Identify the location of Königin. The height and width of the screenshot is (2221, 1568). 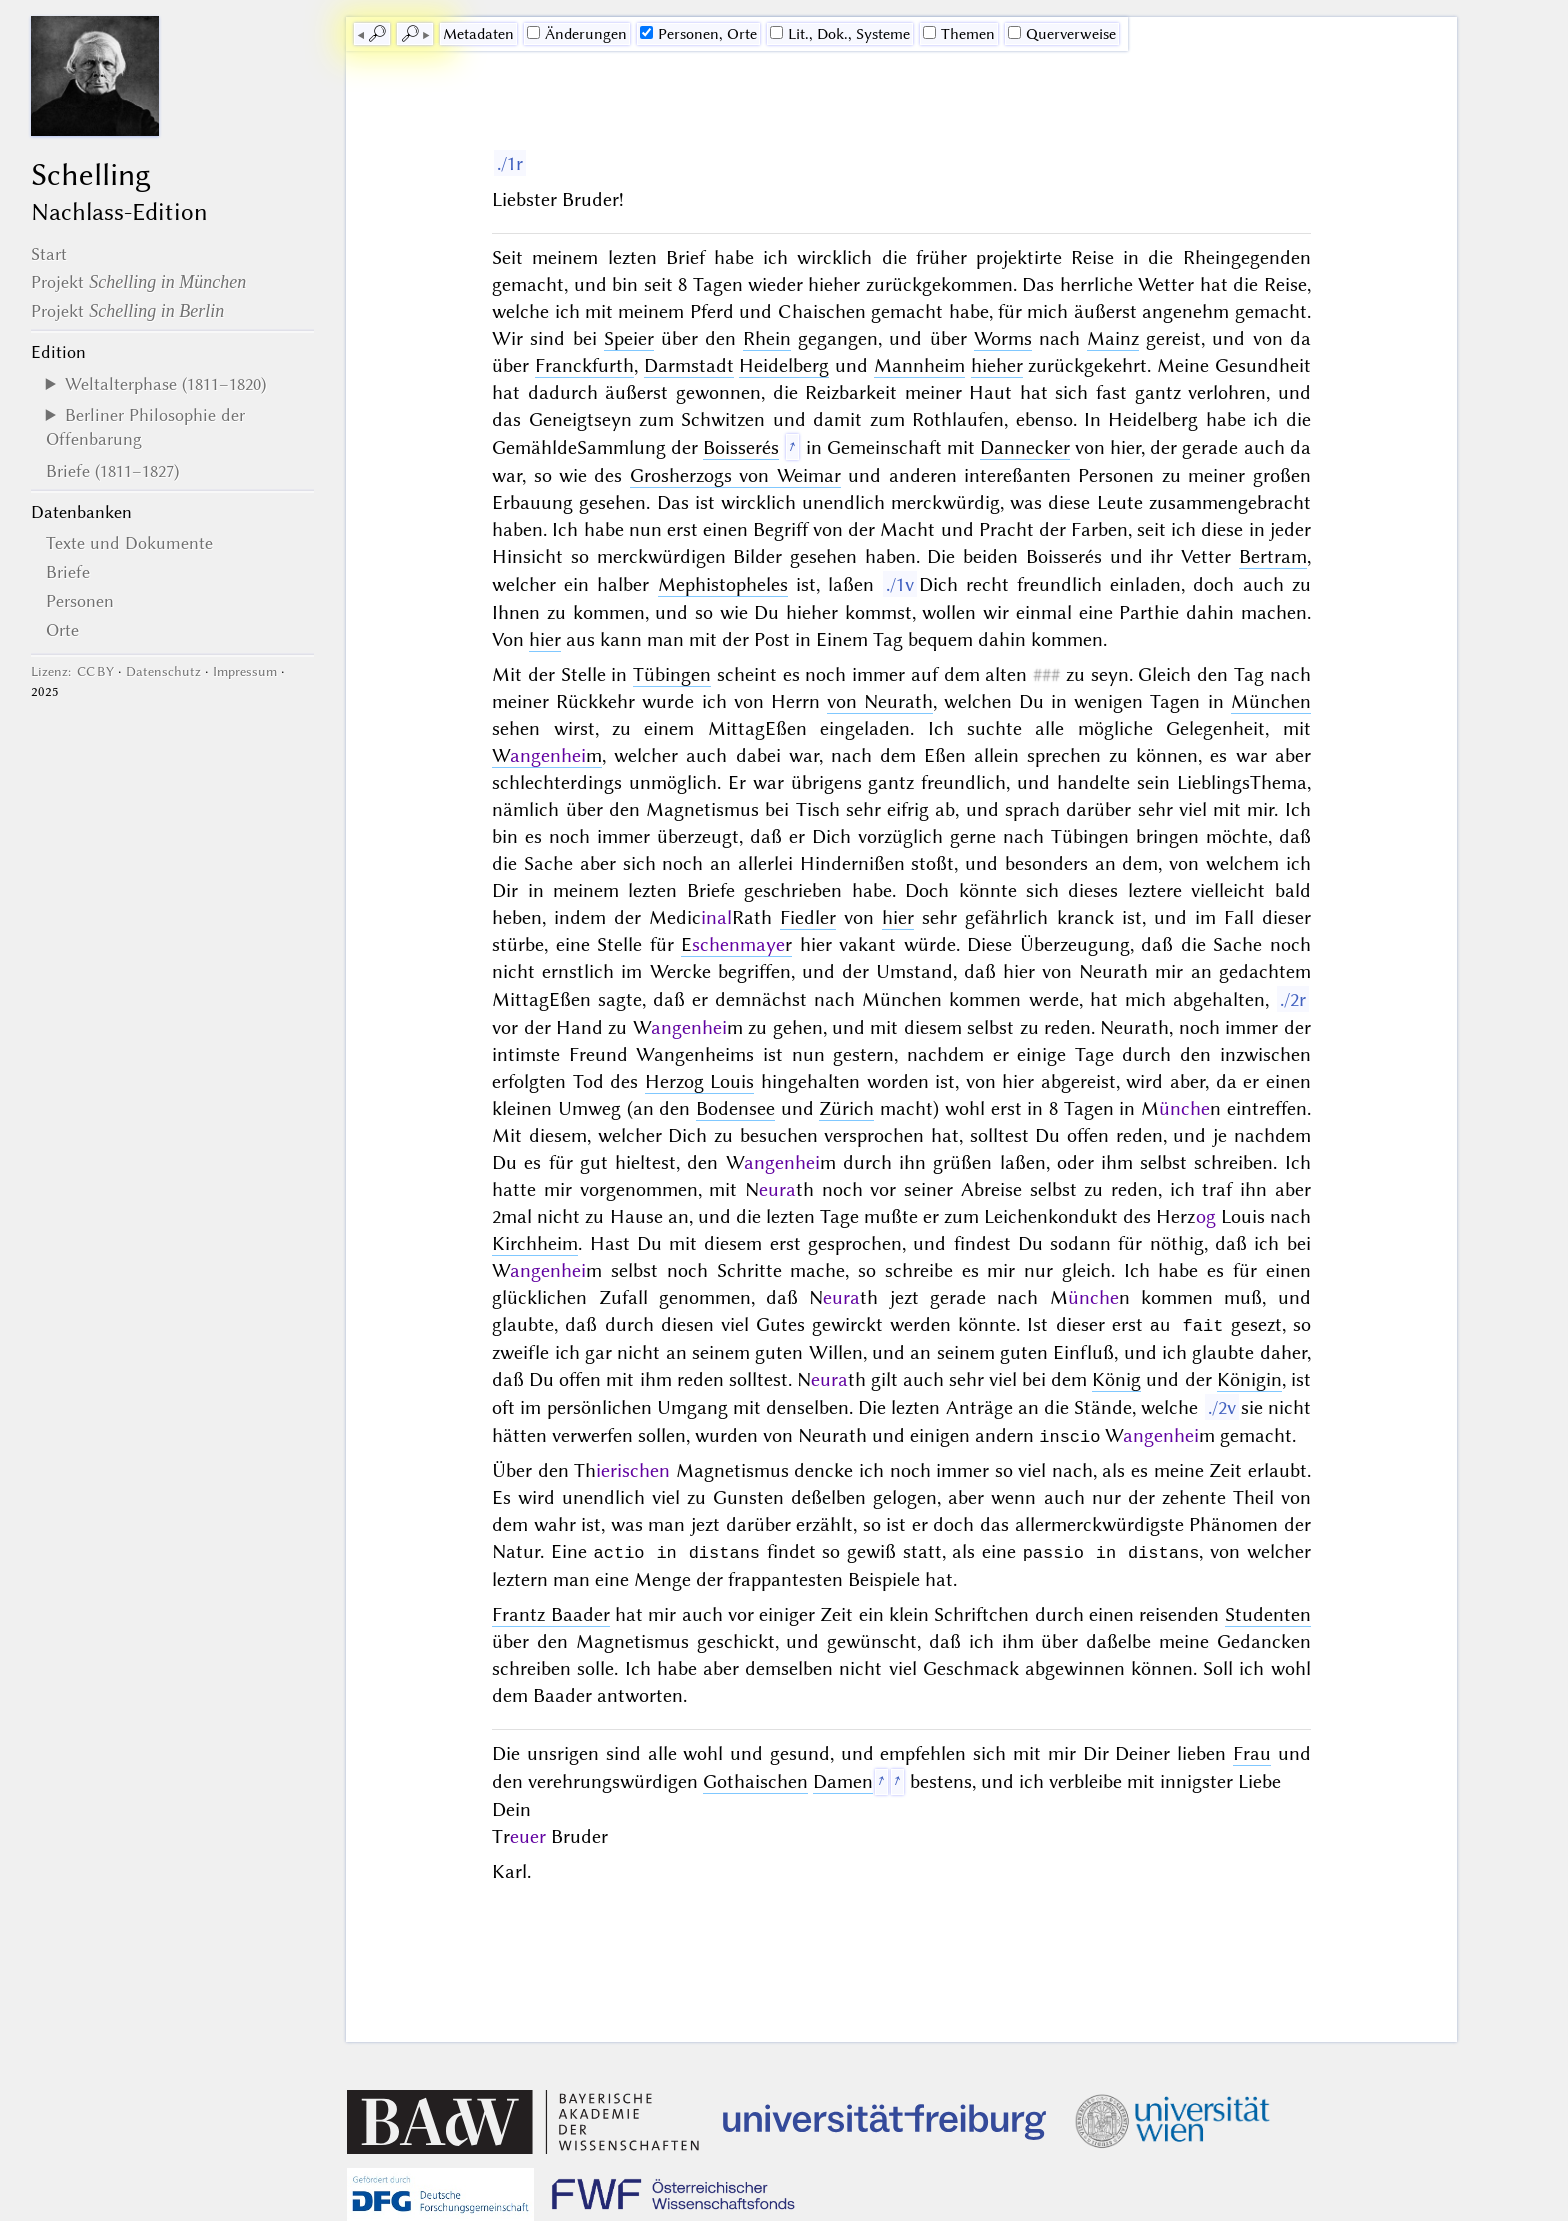
(1249, 1378).